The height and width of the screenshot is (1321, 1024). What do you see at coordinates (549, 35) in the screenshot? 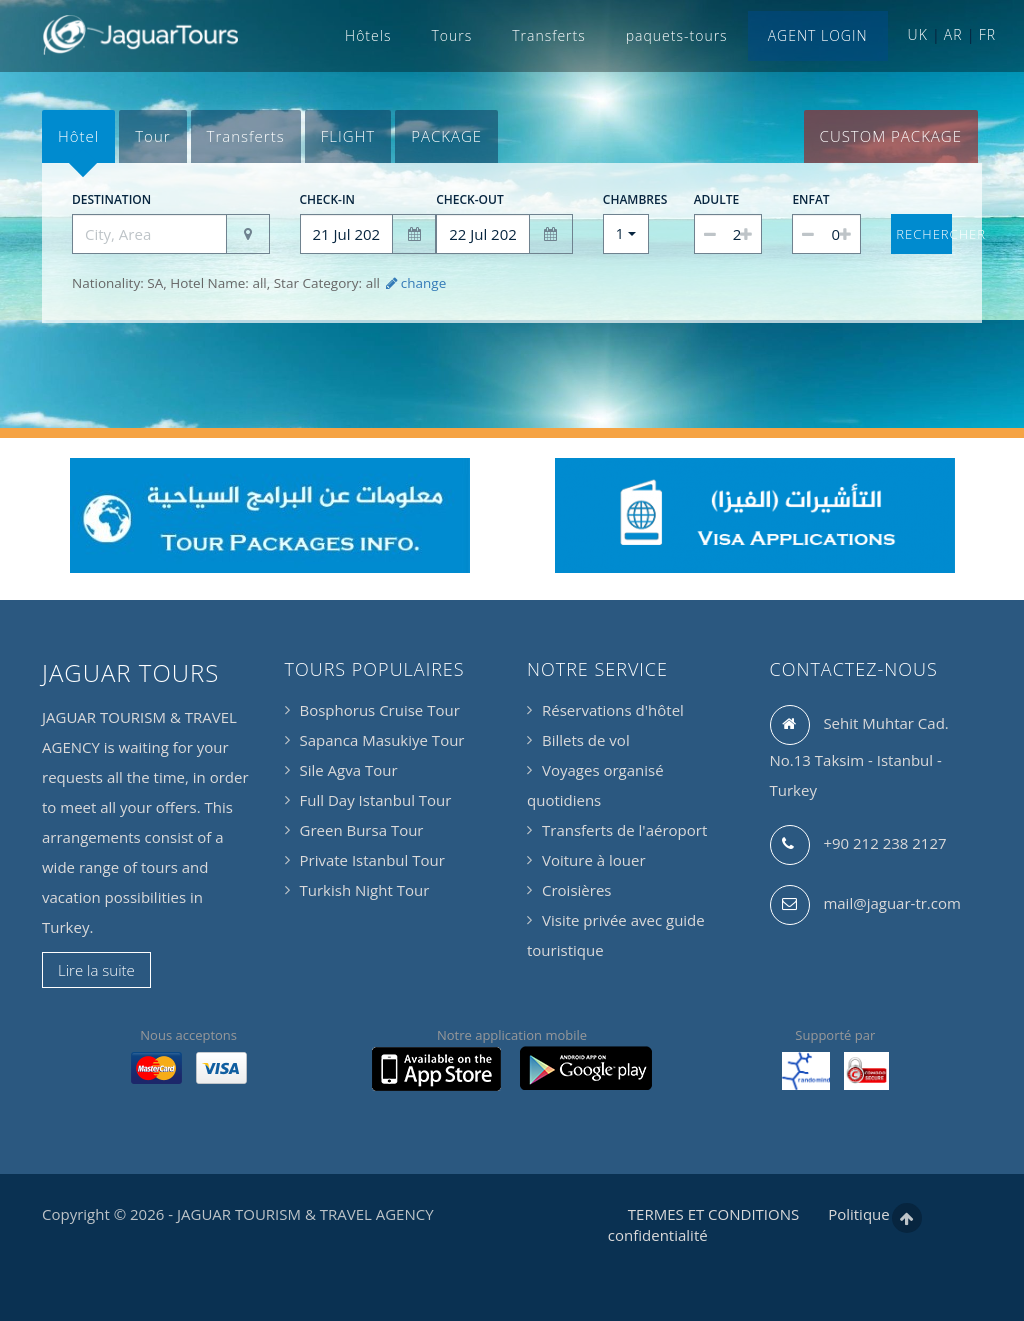
I see `Transferts` at bounding box center [549, 35].